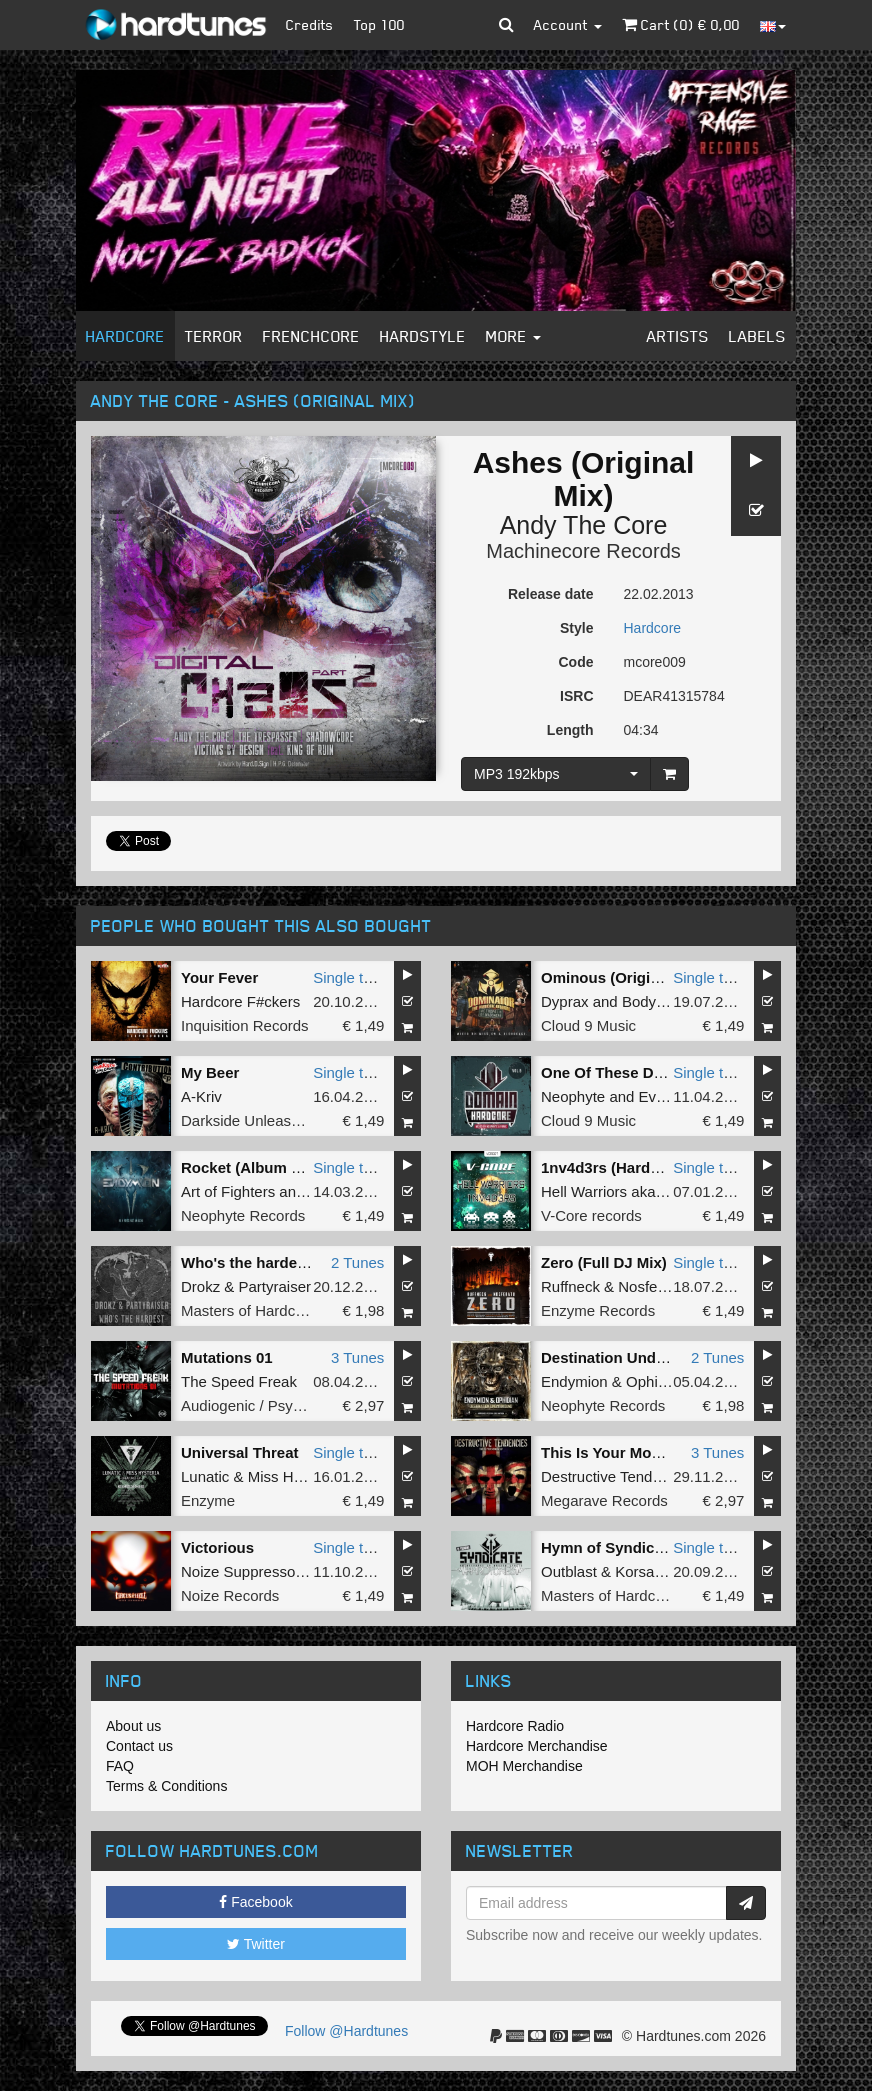 The height and width of the screenshot is (2091, 872). Describe the element at coordinates (570, 730) in the screenshot. I see `Length` at that location.